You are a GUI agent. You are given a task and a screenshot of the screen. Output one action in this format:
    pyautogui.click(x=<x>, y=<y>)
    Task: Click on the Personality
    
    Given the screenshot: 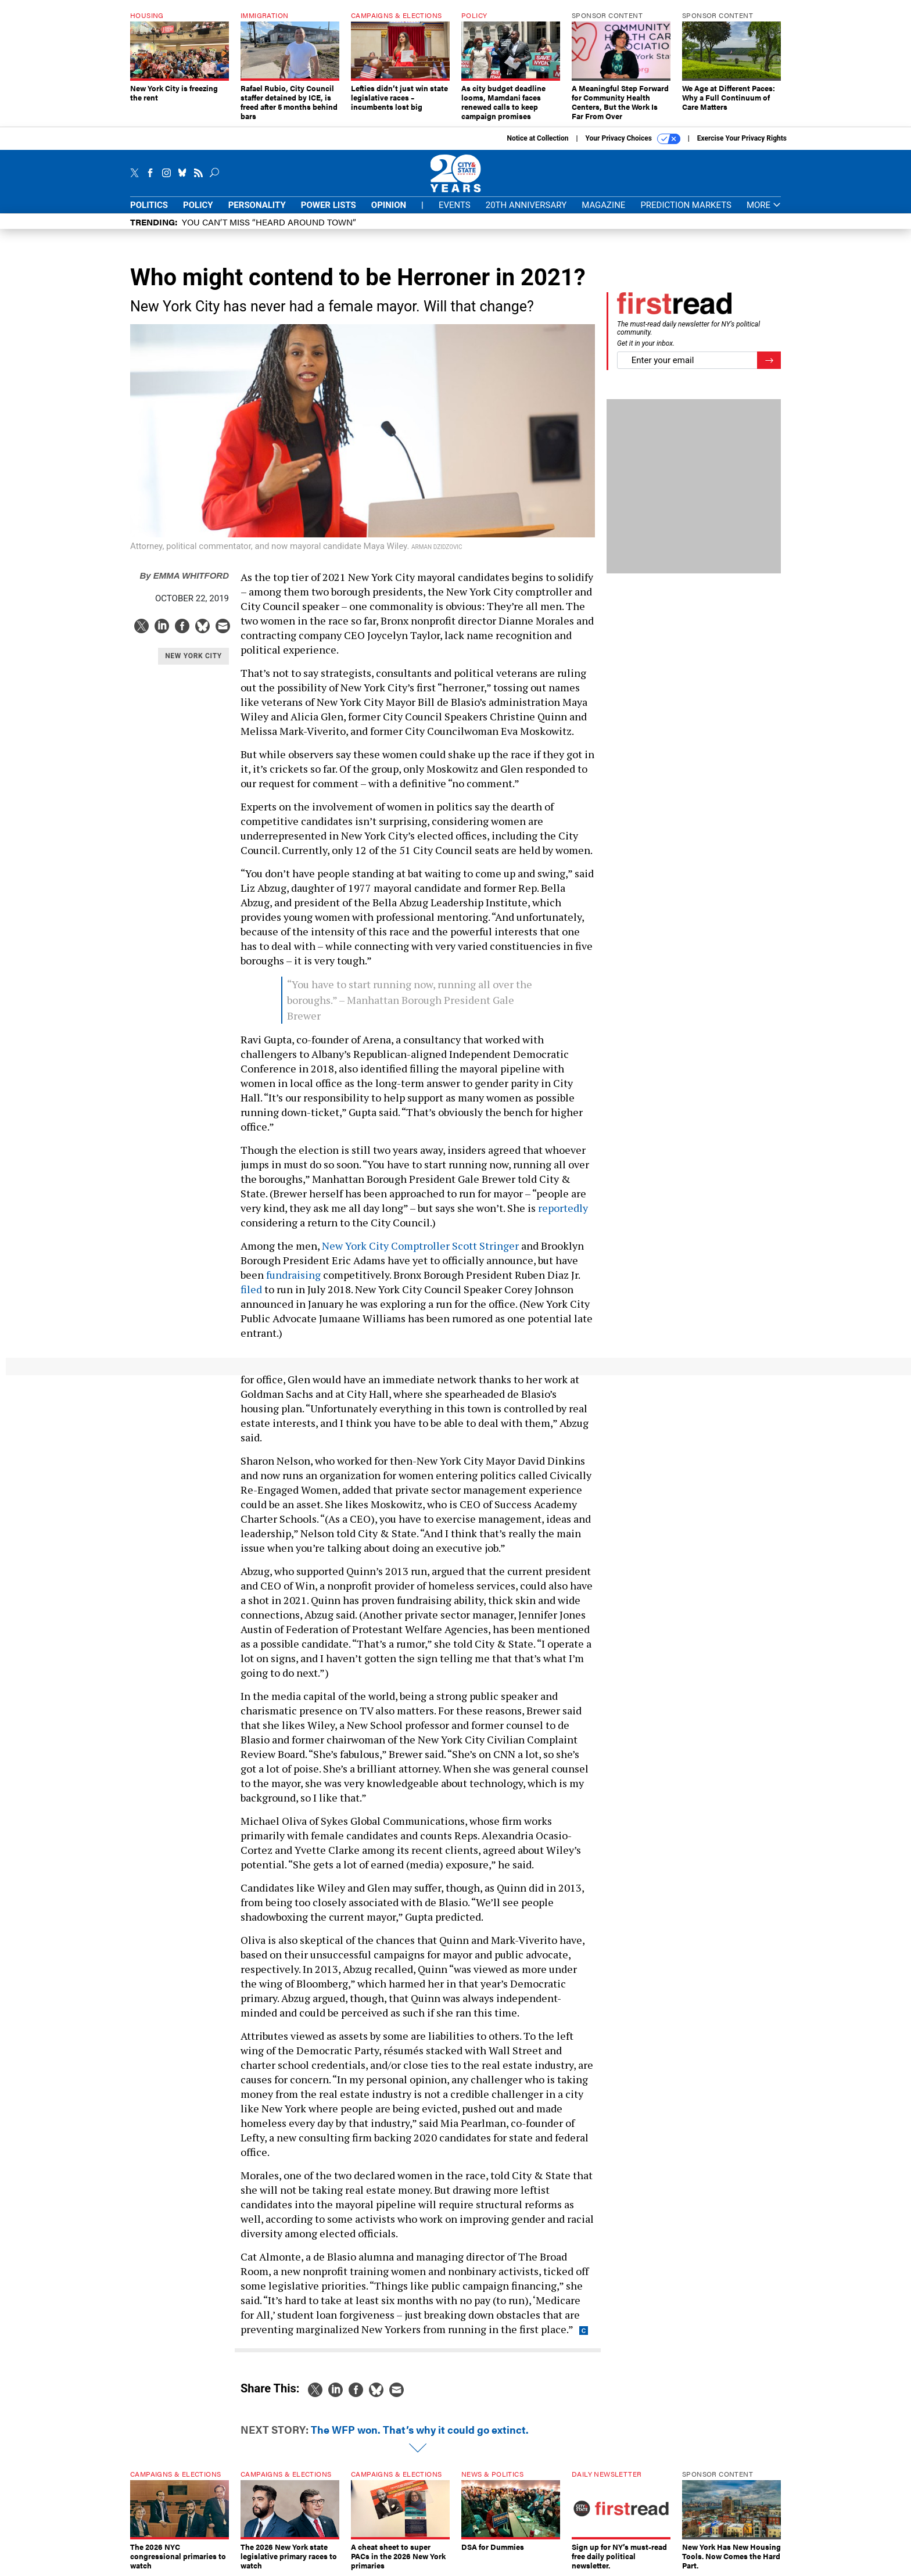 What is the action you would take?
    pyautogui.click(x=257, y=205)
    